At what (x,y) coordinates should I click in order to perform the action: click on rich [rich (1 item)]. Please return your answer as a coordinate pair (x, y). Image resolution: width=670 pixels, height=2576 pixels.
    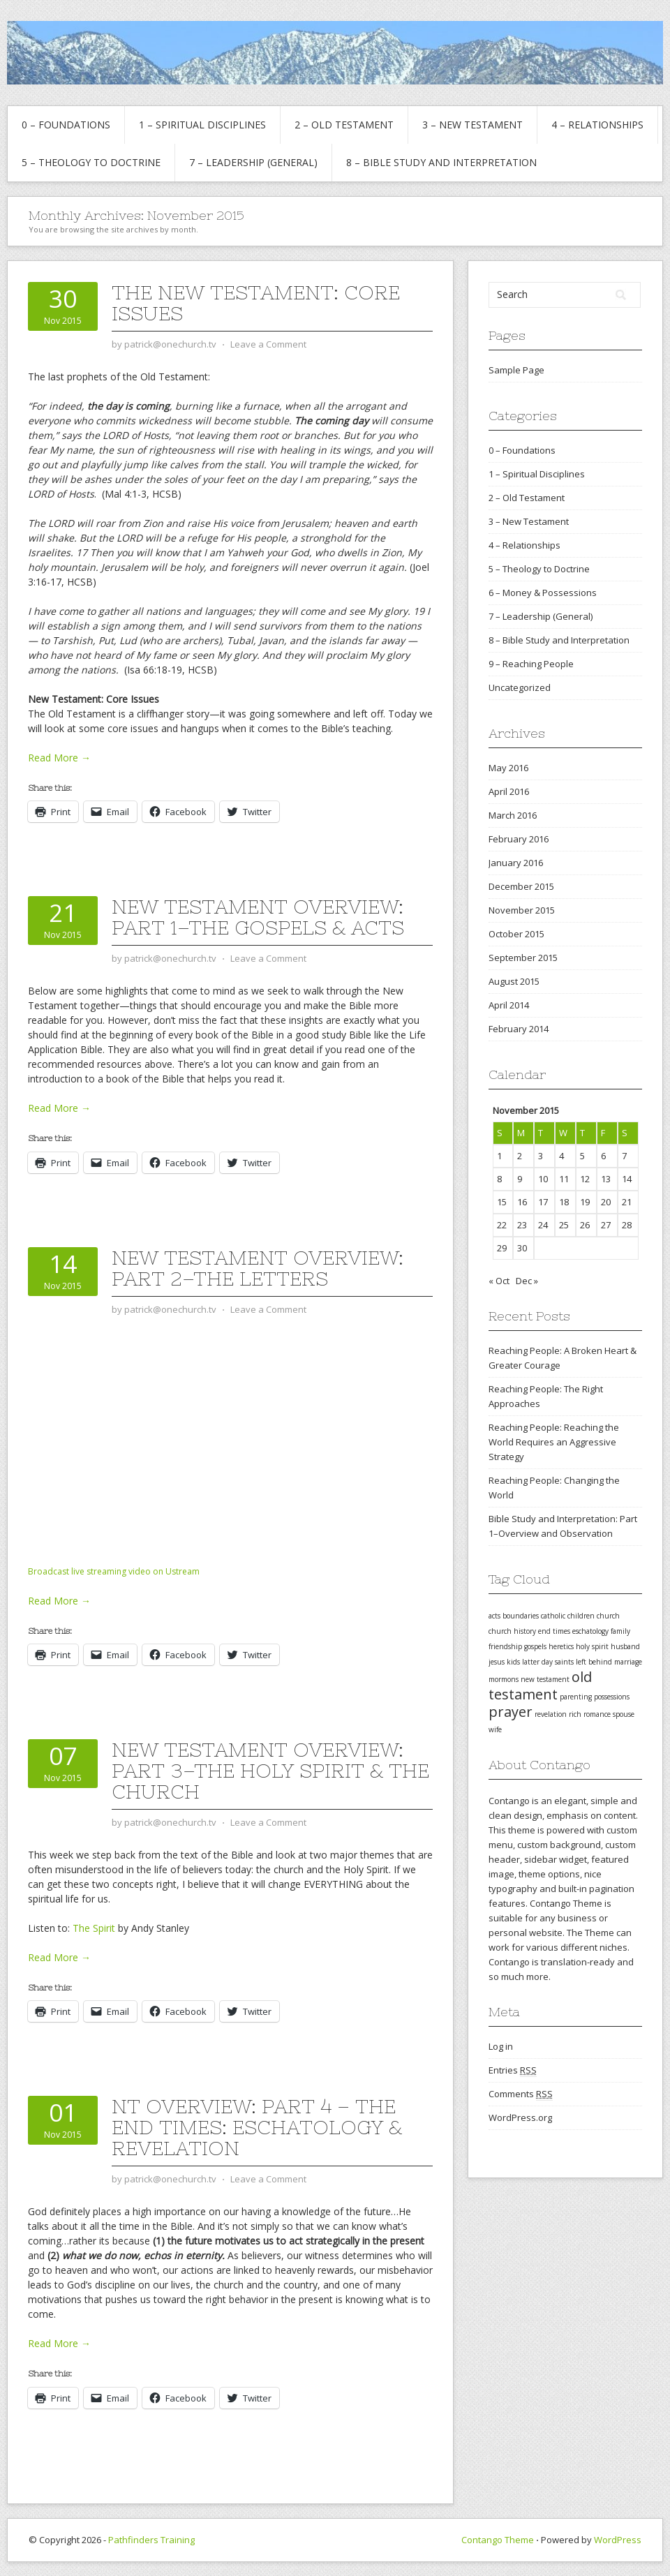
    Looking at the image, I should click on (575, 1714).